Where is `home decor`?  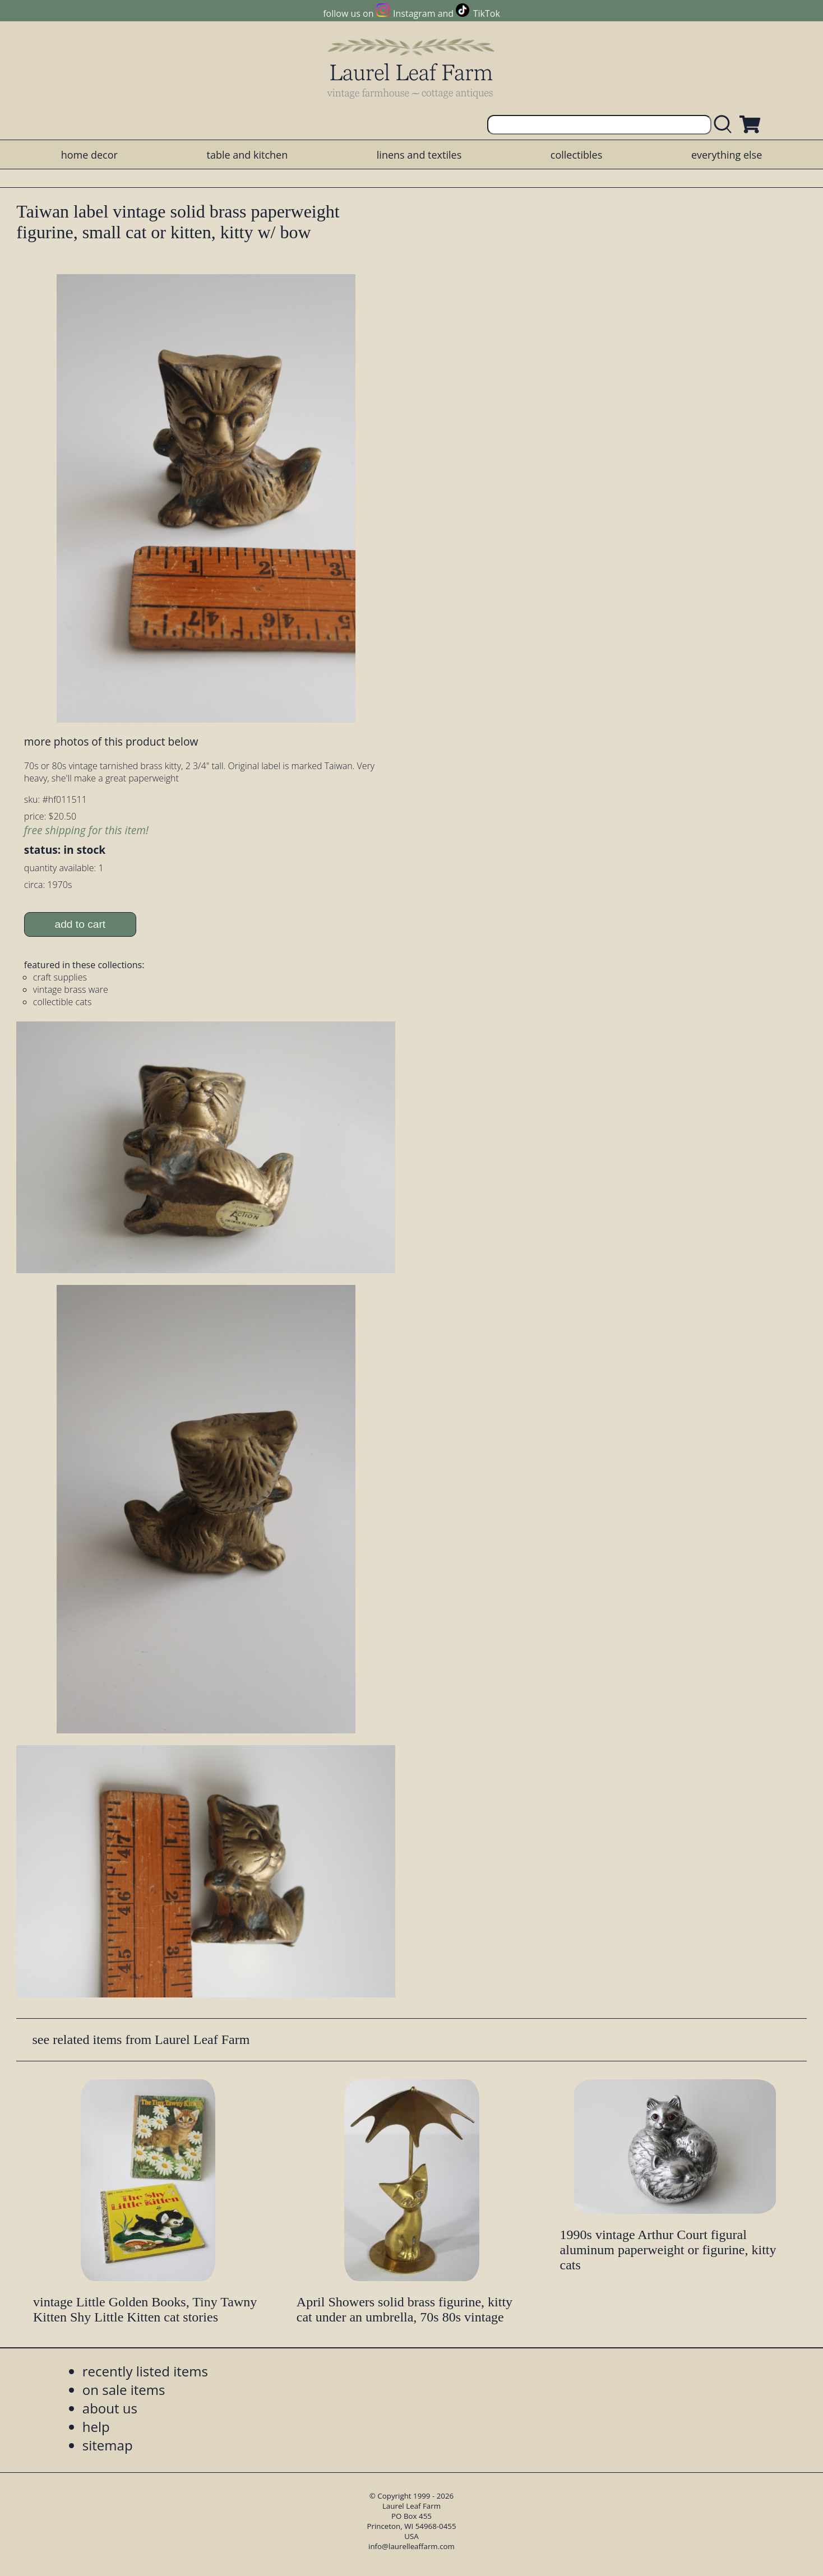
home decor is located at coordinates (89, 154).